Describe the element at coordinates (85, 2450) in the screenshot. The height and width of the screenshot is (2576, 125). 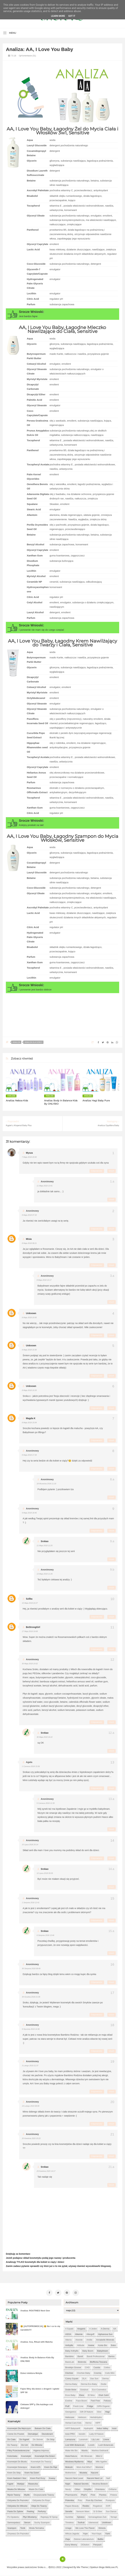
I see `Manilu` at that location.